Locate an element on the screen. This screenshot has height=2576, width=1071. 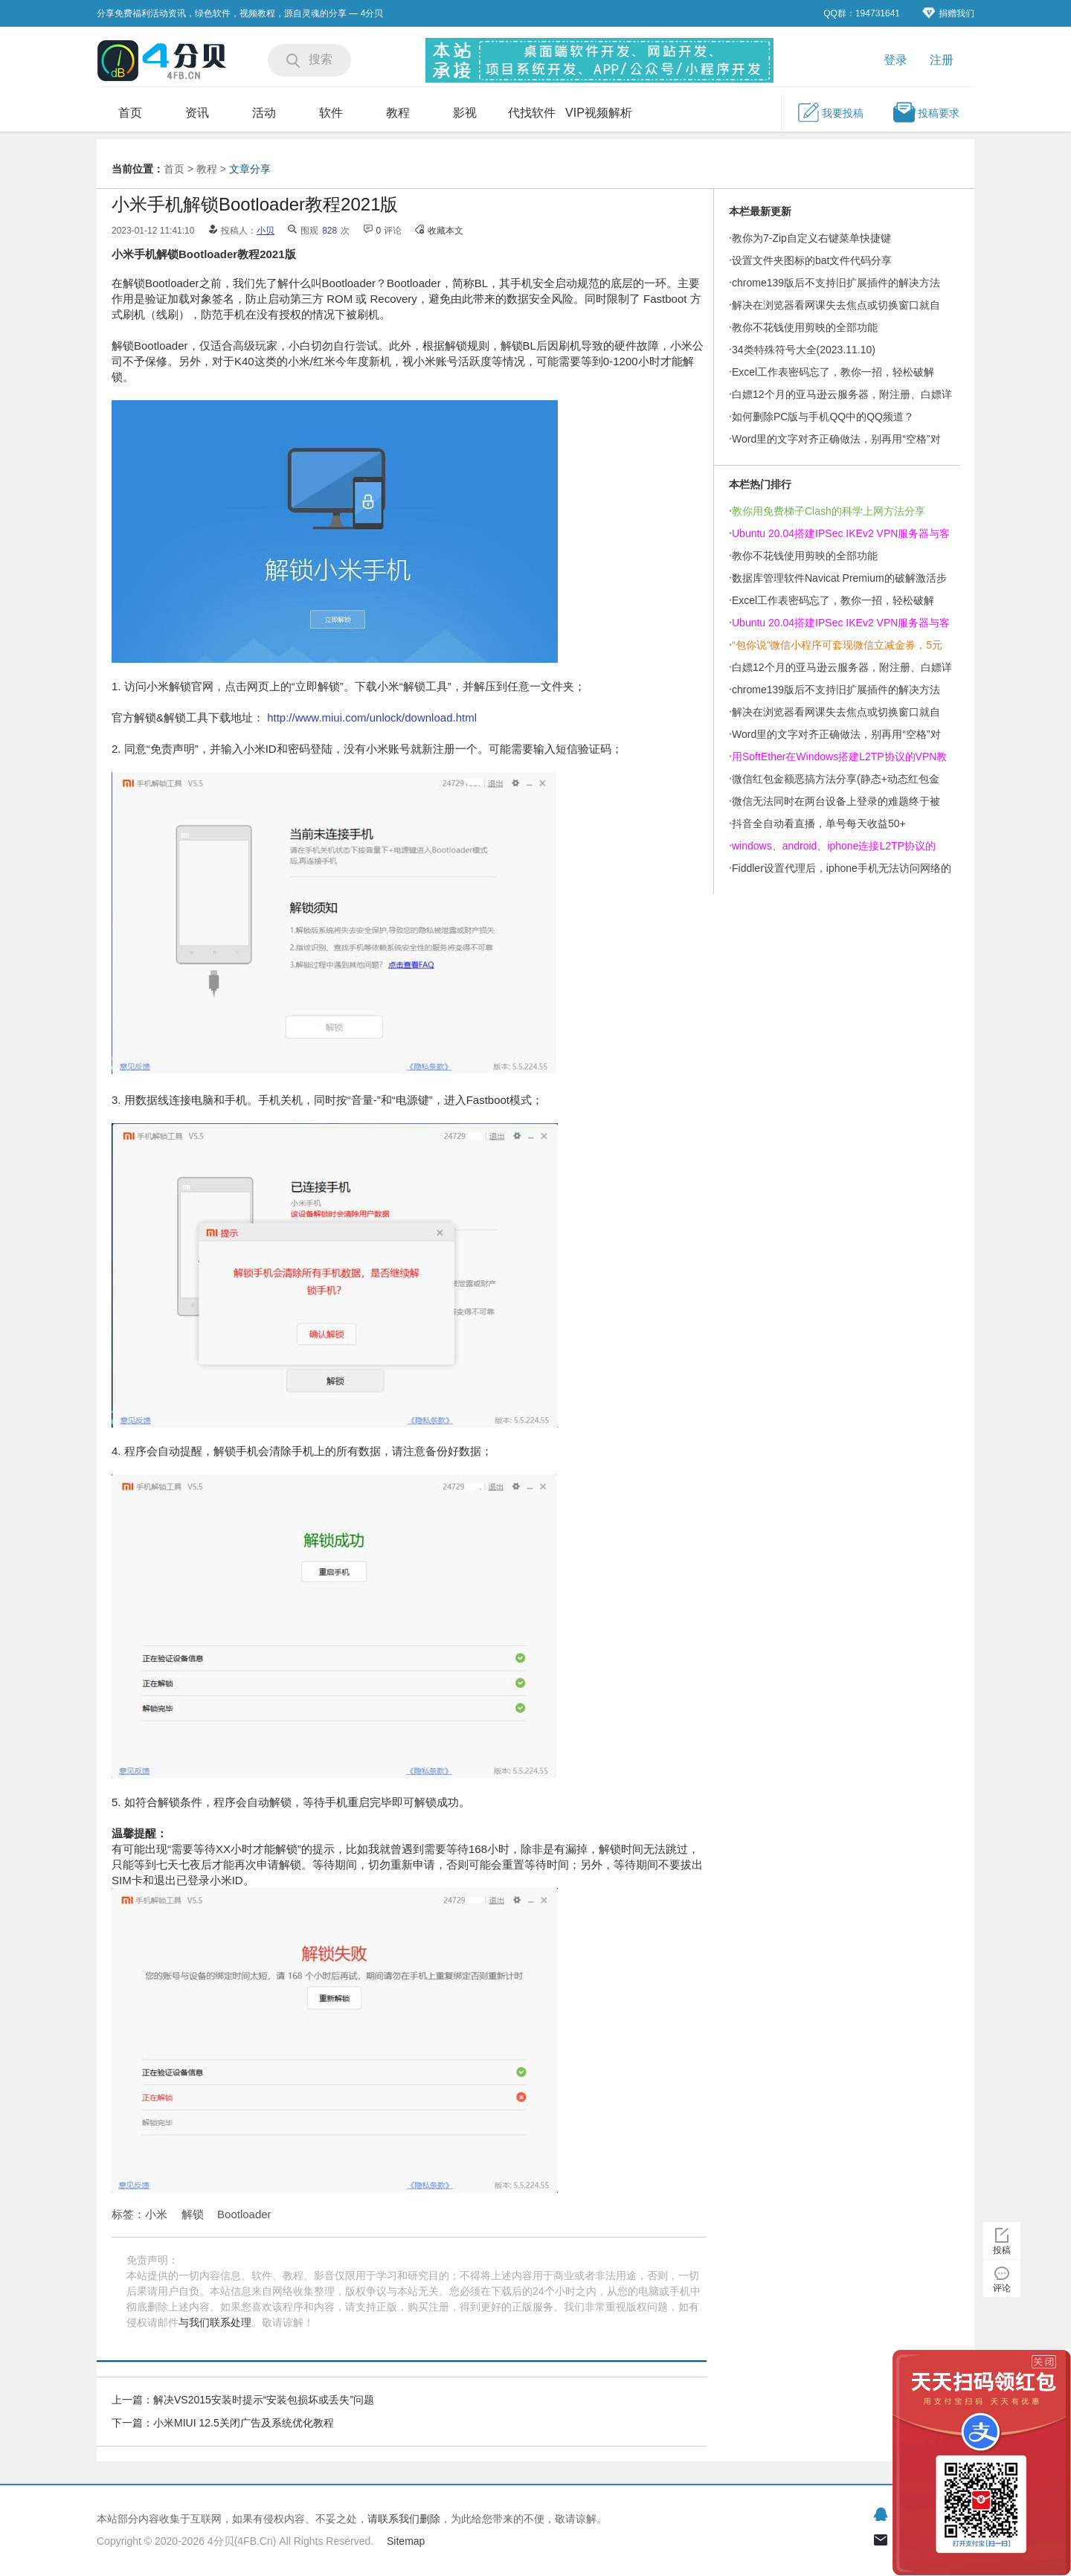
捐赠我们 is located at coordinates (948, 13).